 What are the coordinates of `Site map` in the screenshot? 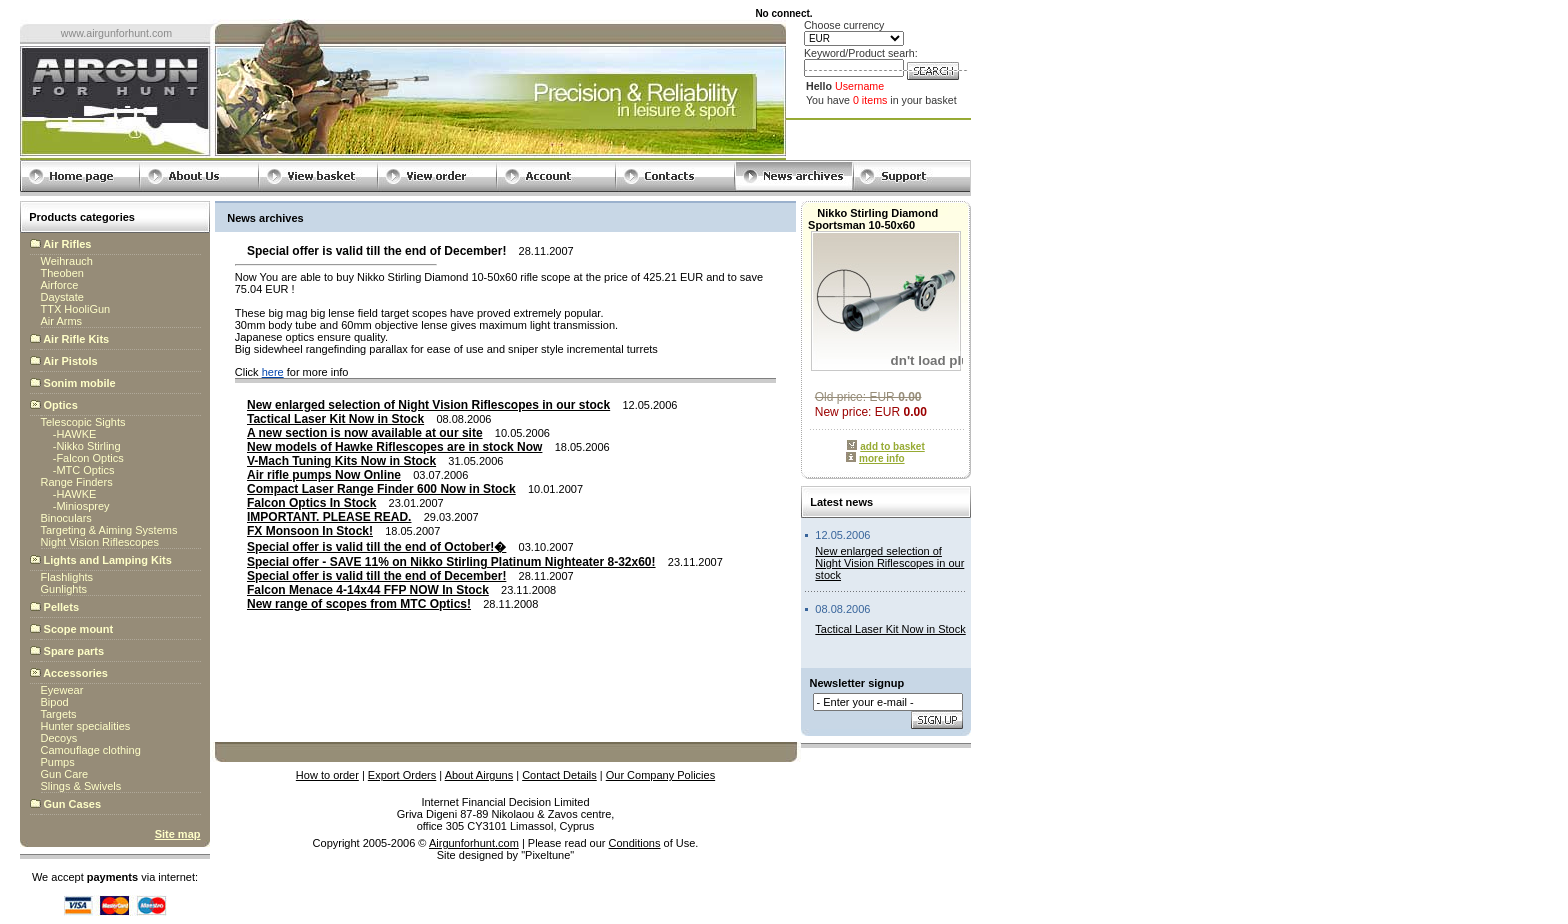 It's located at (178, 834).